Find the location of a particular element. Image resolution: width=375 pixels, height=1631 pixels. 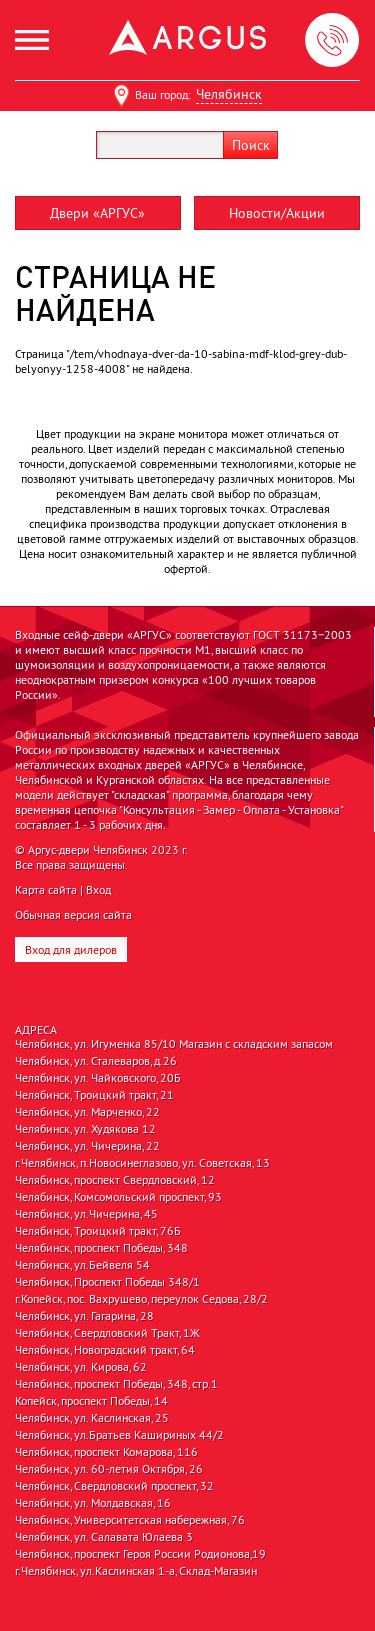

Челябинск, ул. Худякова 12 is located at coordinates (85, 1129).